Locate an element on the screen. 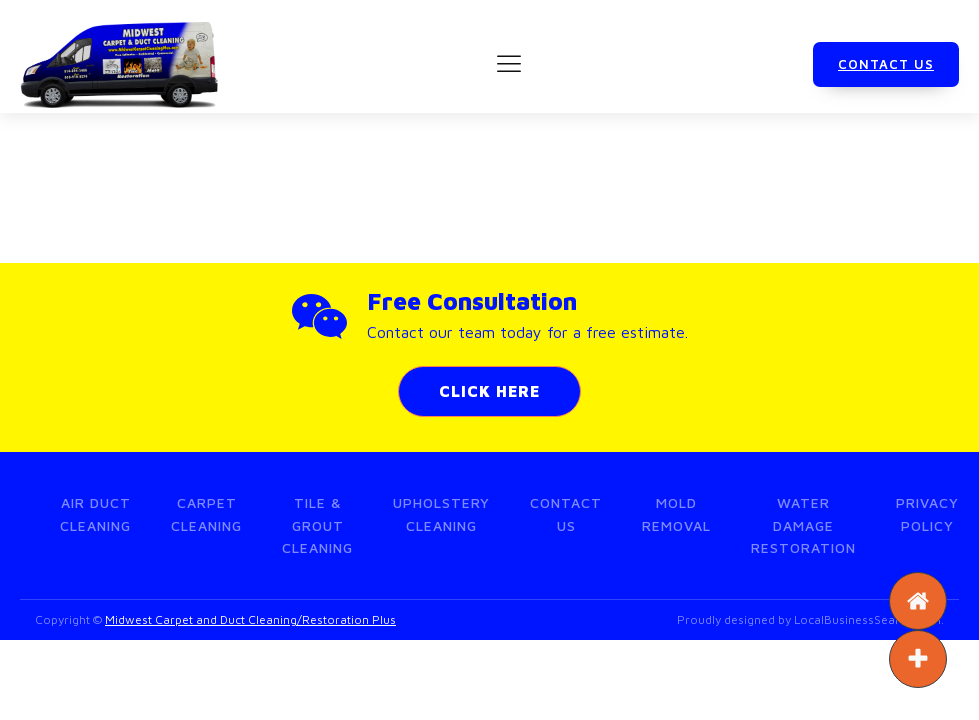  Air Duct Cleaning is located at coordinates (95, 513).